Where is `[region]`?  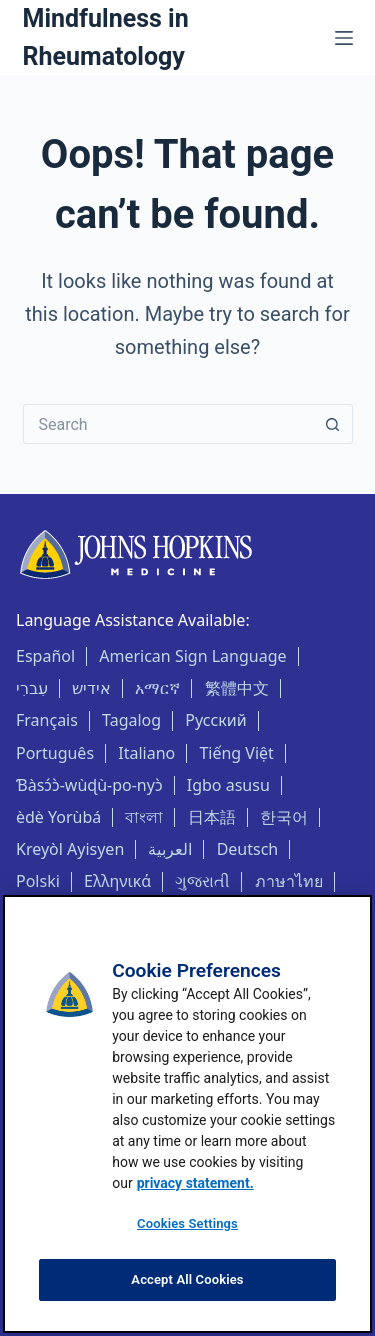 [region] is located at coordinates (187, 1114).